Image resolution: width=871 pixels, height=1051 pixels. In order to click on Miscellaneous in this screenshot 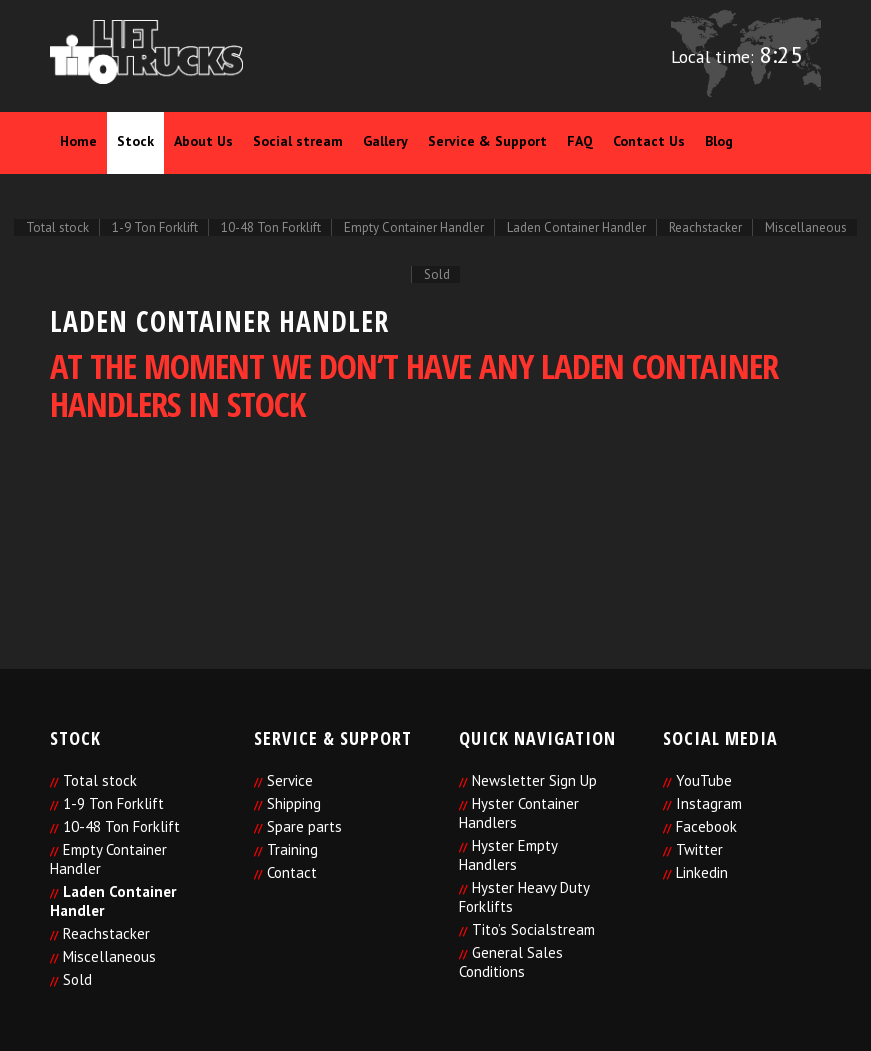, I will do `click(109, 956)`.